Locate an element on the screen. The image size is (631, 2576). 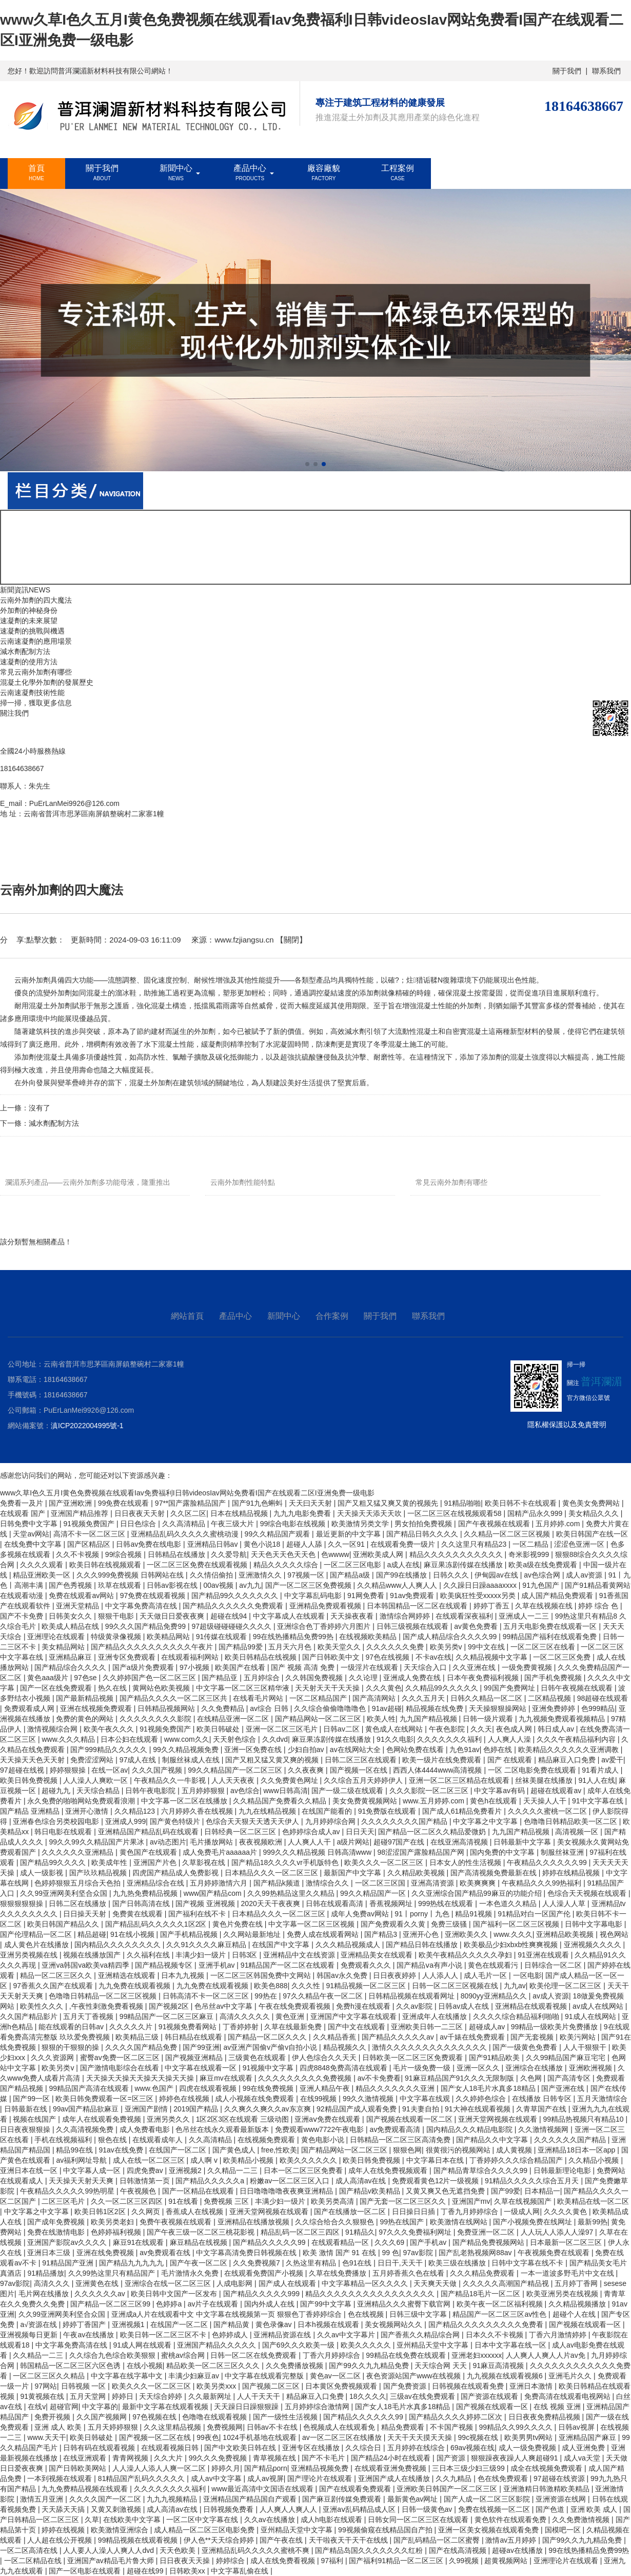
天天操天天色天天射 is located at coordinates (33, 1760).